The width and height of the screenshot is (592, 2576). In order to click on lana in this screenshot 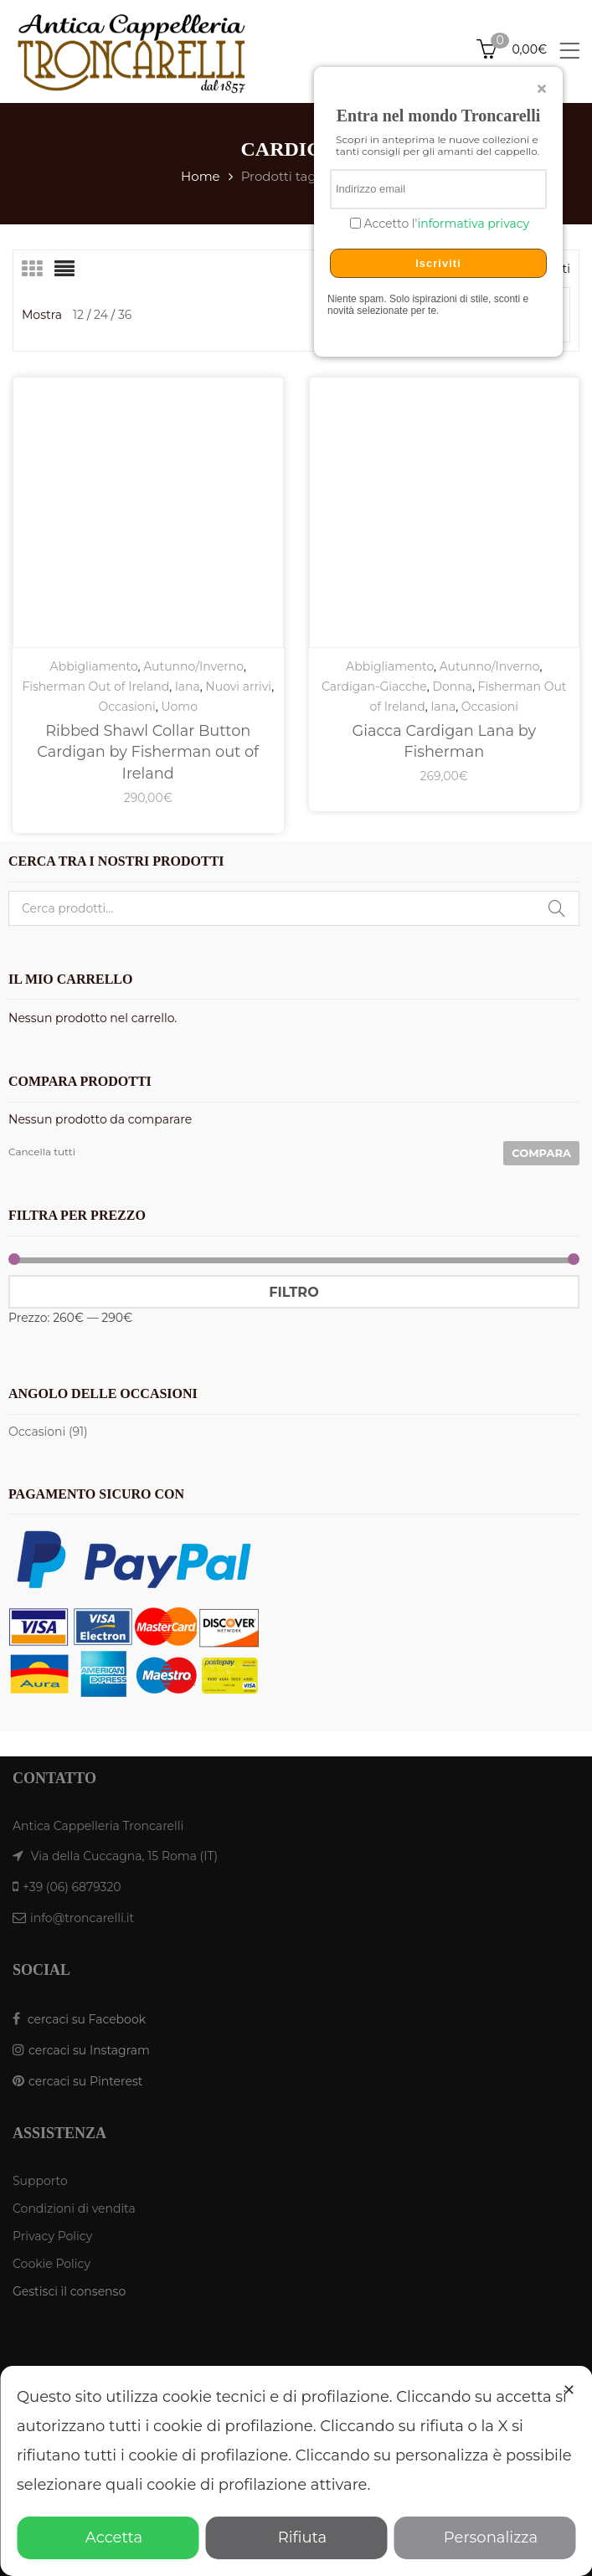, I will do `click(187, 686)`.